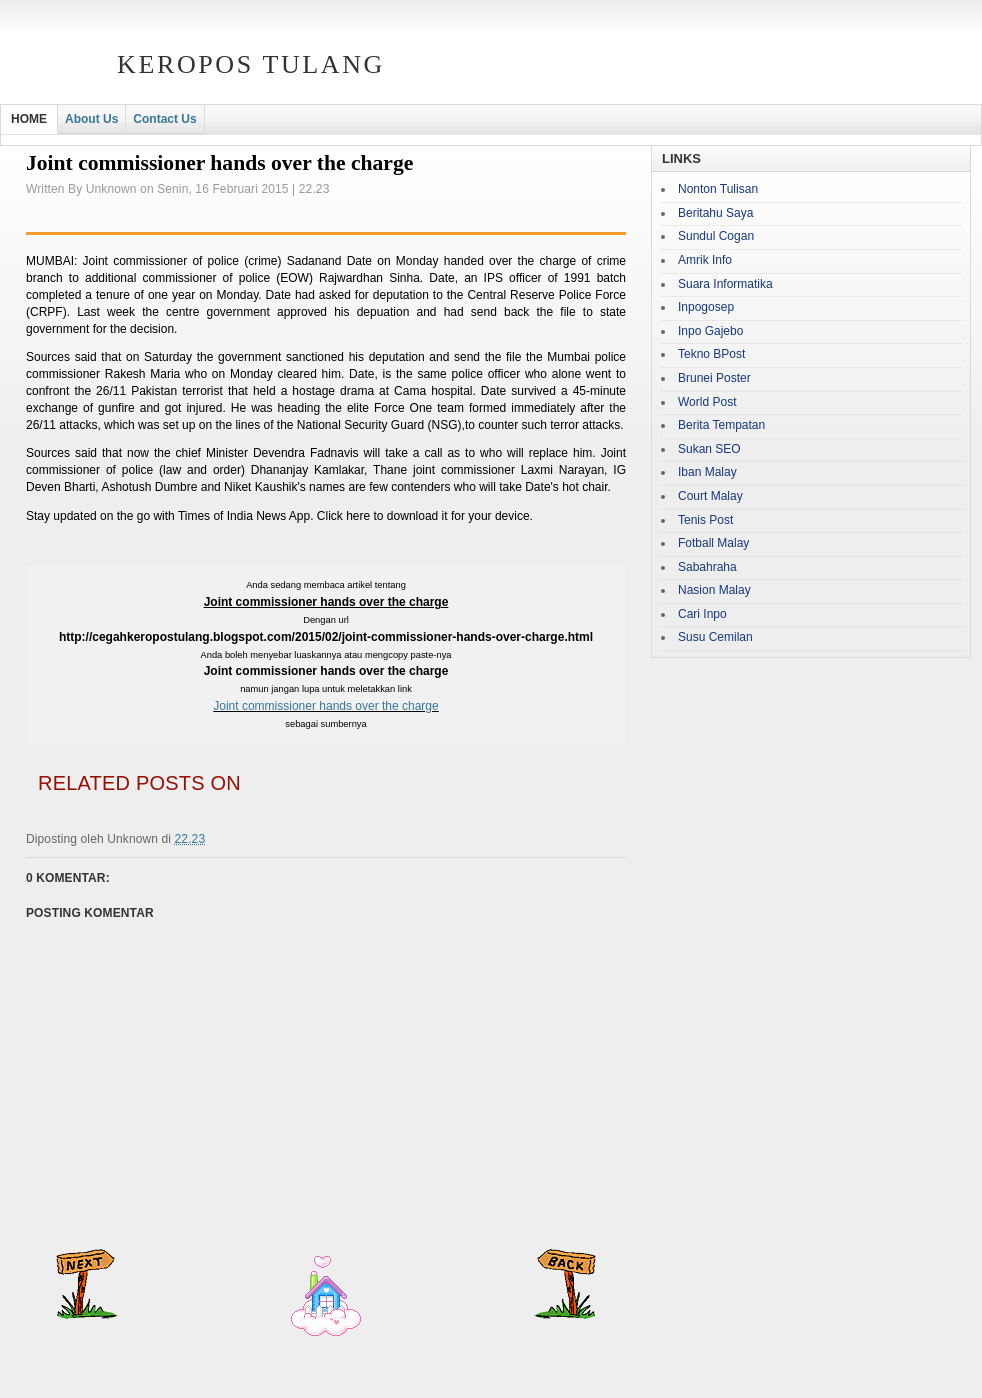  I want to click on Suara Informatika, so click(725, 284).